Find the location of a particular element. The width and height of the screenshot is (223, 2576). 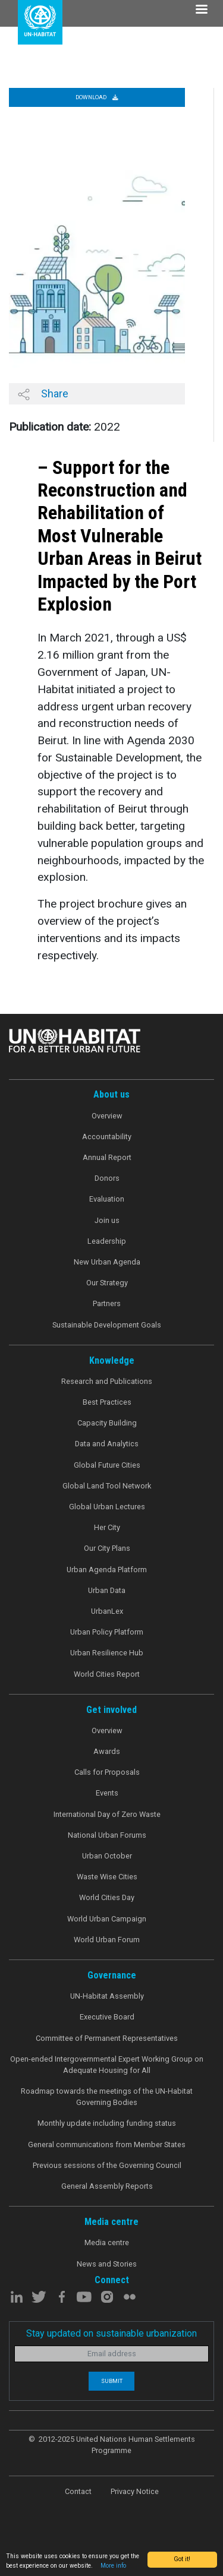

Events is located at coordinates (107, 1792).